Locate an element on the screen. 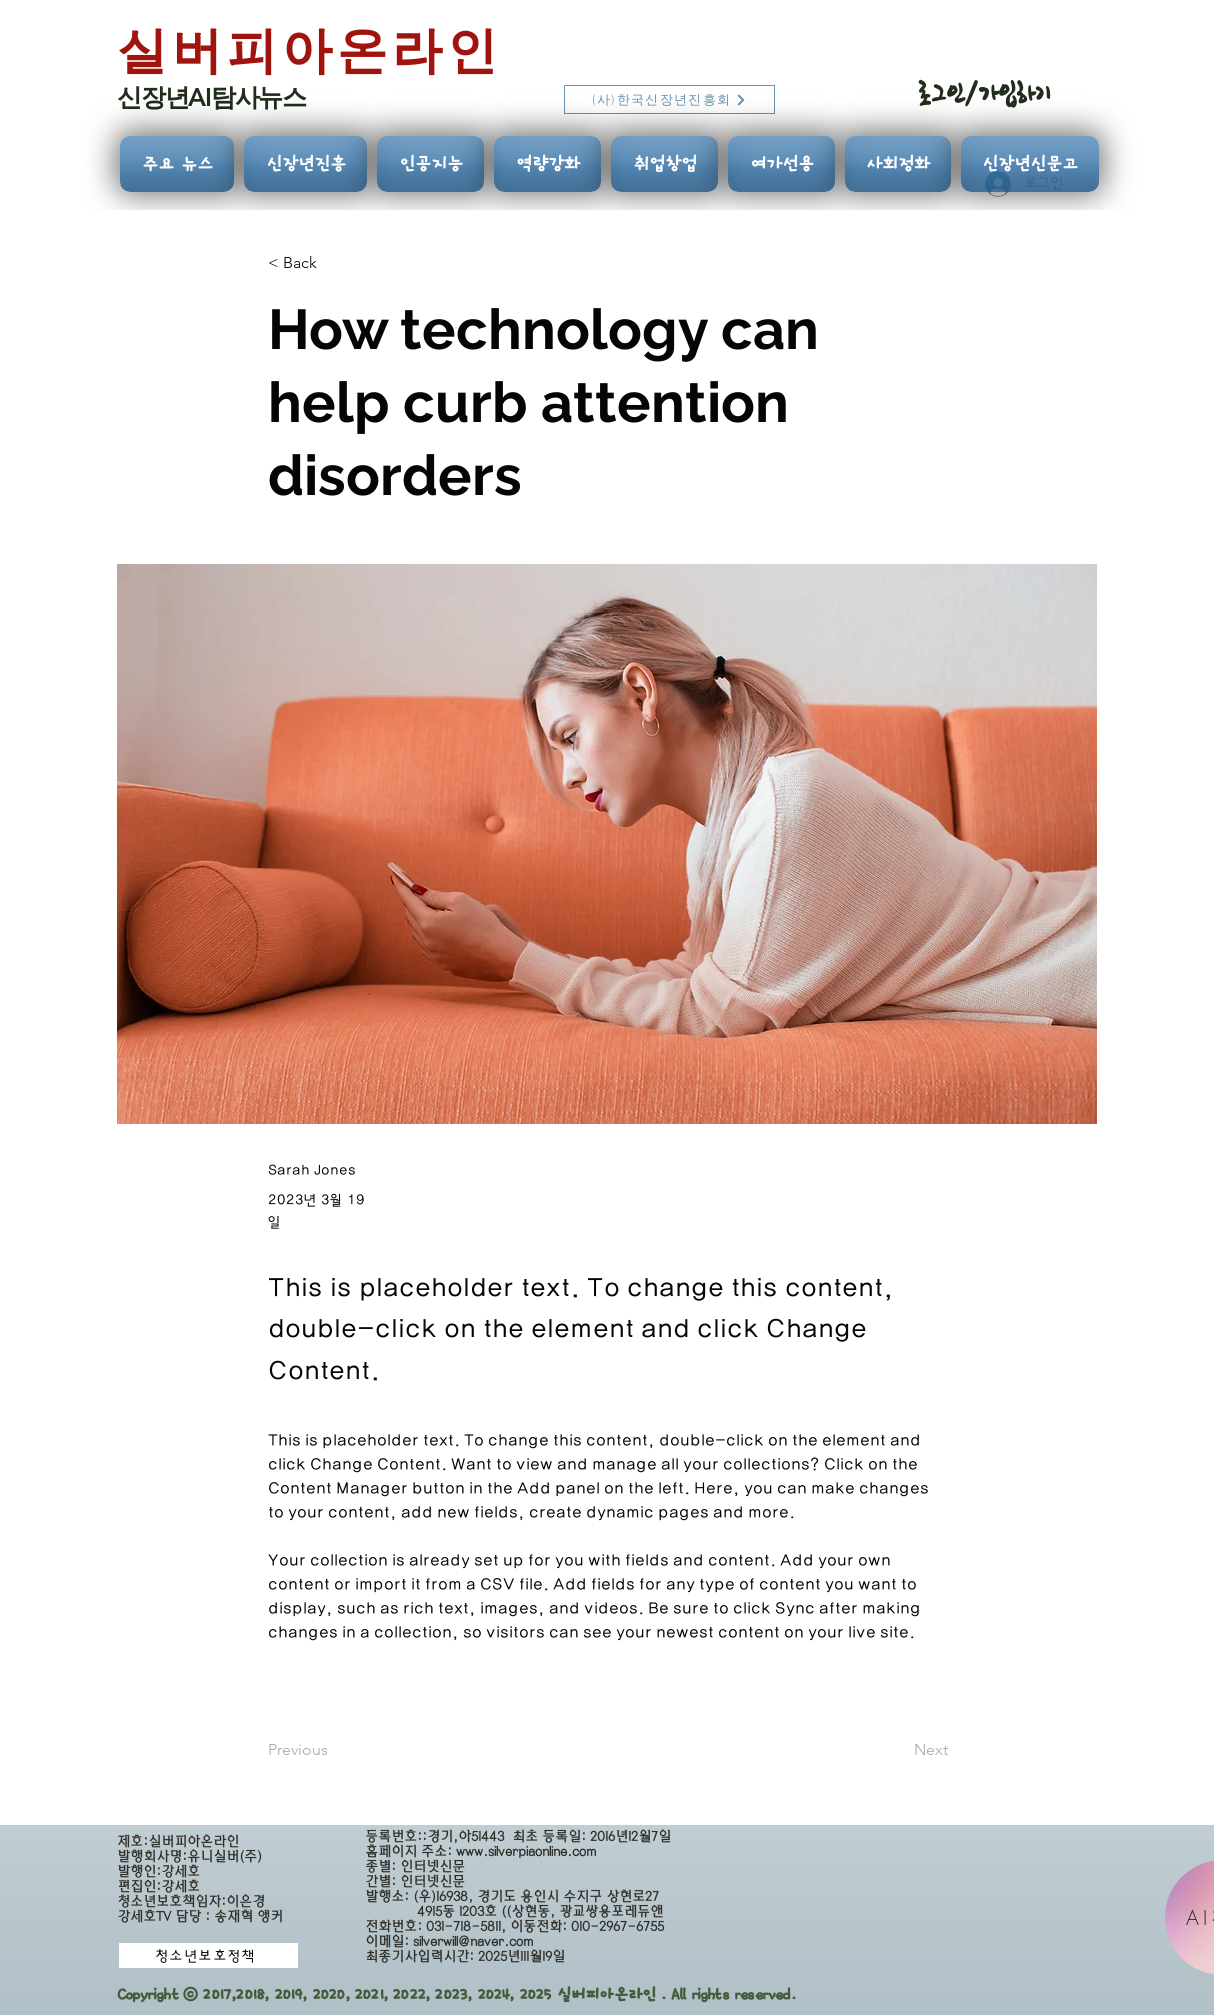 The width and height of the screenshot is (1214, 2015). silverwill@naver.com is located at coordinates (473, 1941).